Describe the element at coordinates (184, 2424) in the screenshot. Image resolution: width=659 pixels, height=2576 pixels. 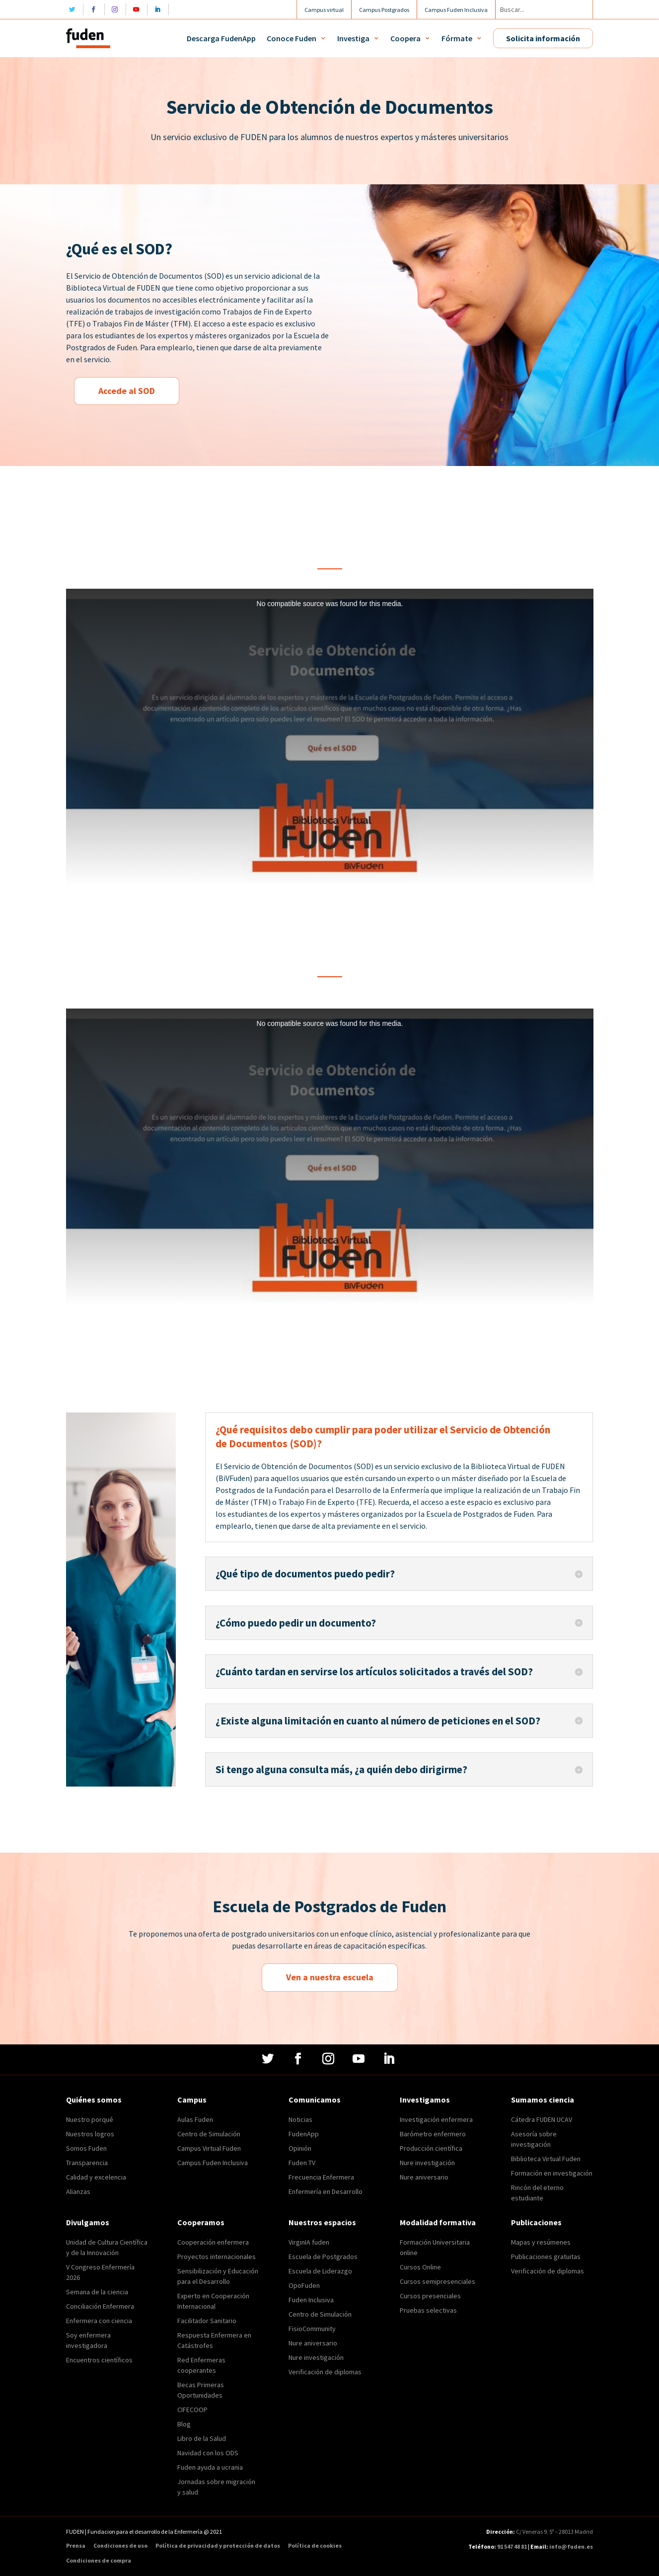
I see `Blog` at that location.